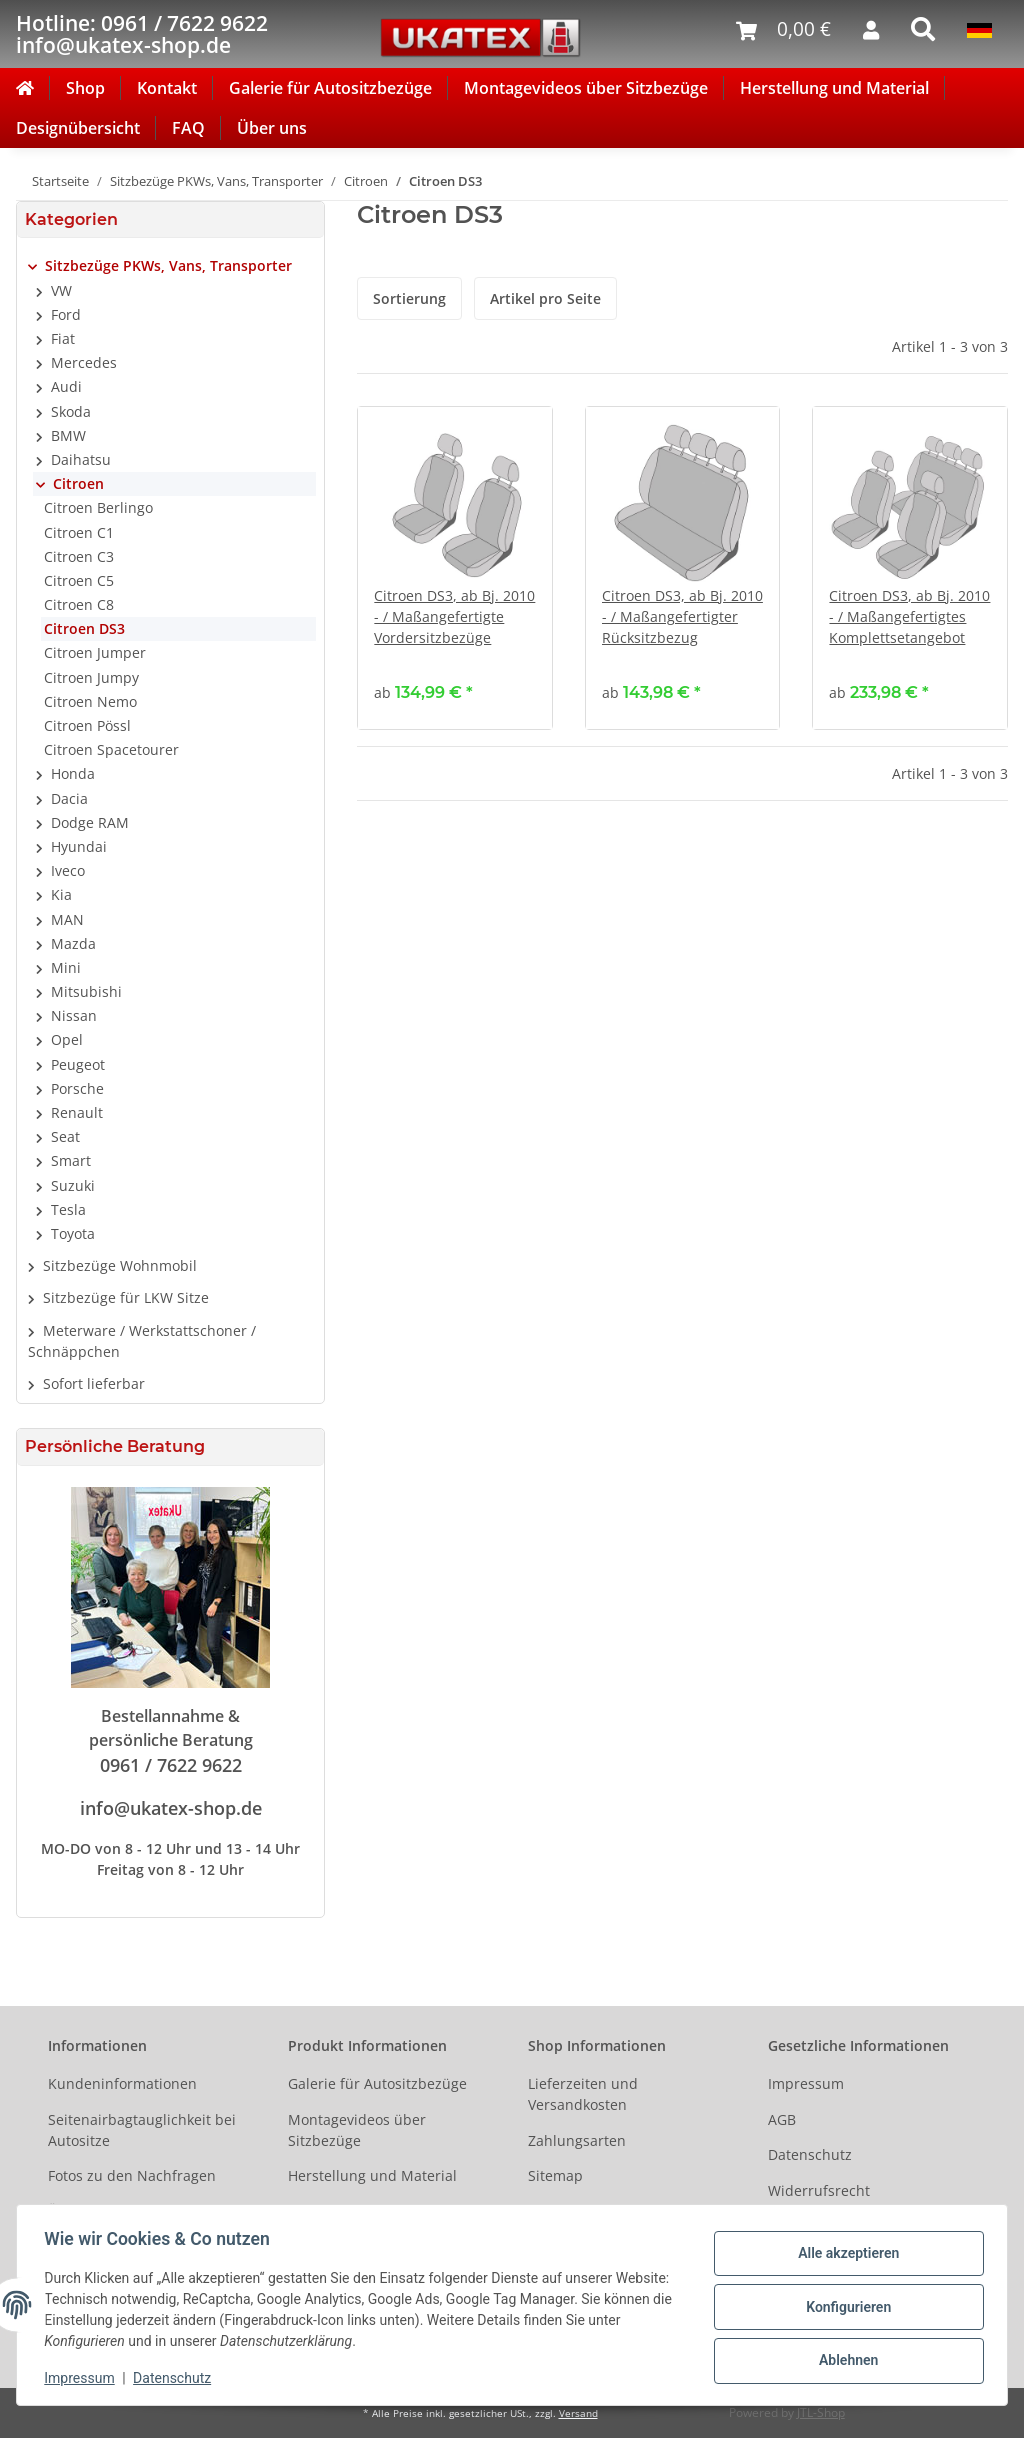 The height and width of the screenshot is (2438, 1024). Describe the element at coordinates (87, 725) in the screenshot. I see `Citroen Pössl` at that location.